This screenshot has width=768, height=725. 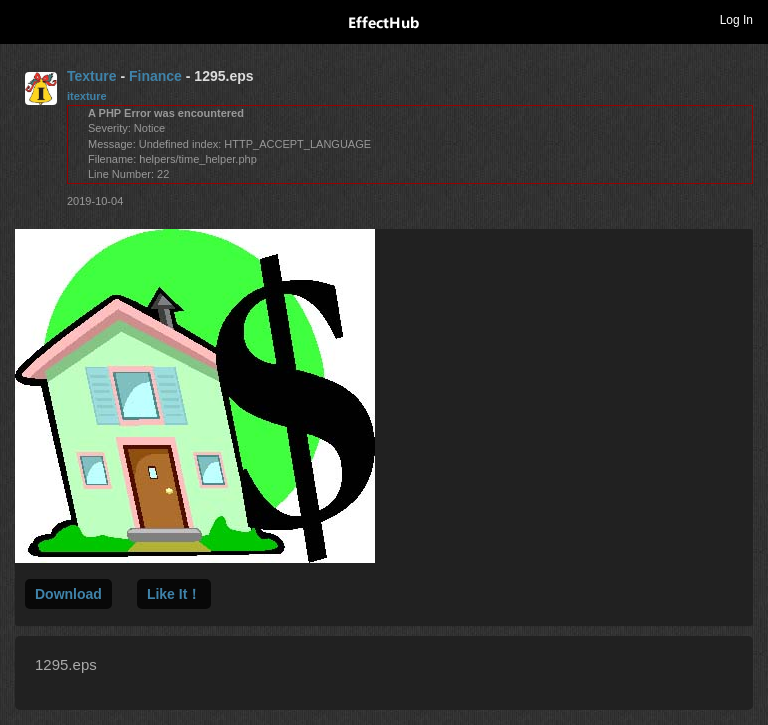 What do you see at coordinates (92, 76) in the screenshot?
I see `Texture` at bounding box center [92, 76].